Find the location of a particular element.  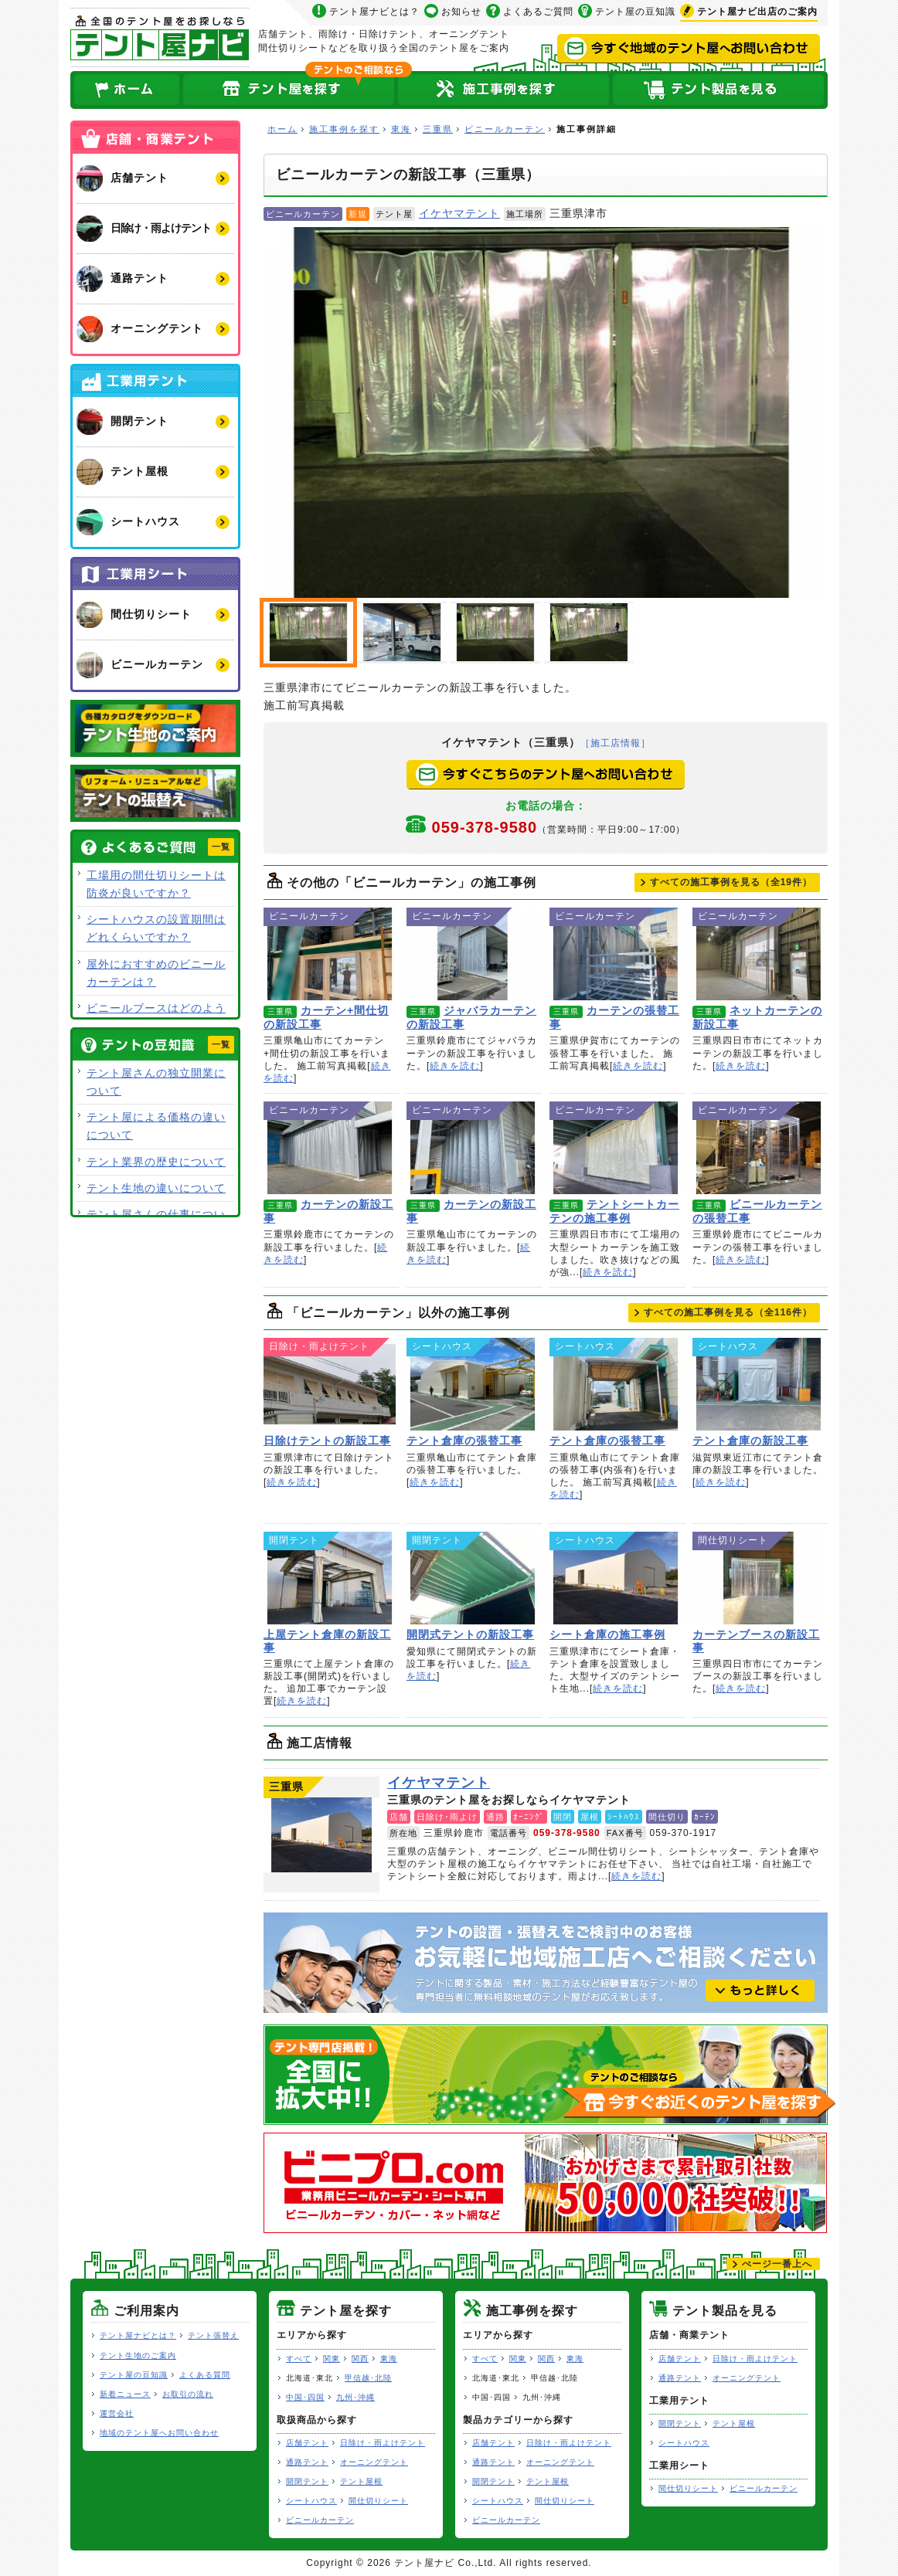

ぺージ一番上へ is located at coordinates (777, 2264).